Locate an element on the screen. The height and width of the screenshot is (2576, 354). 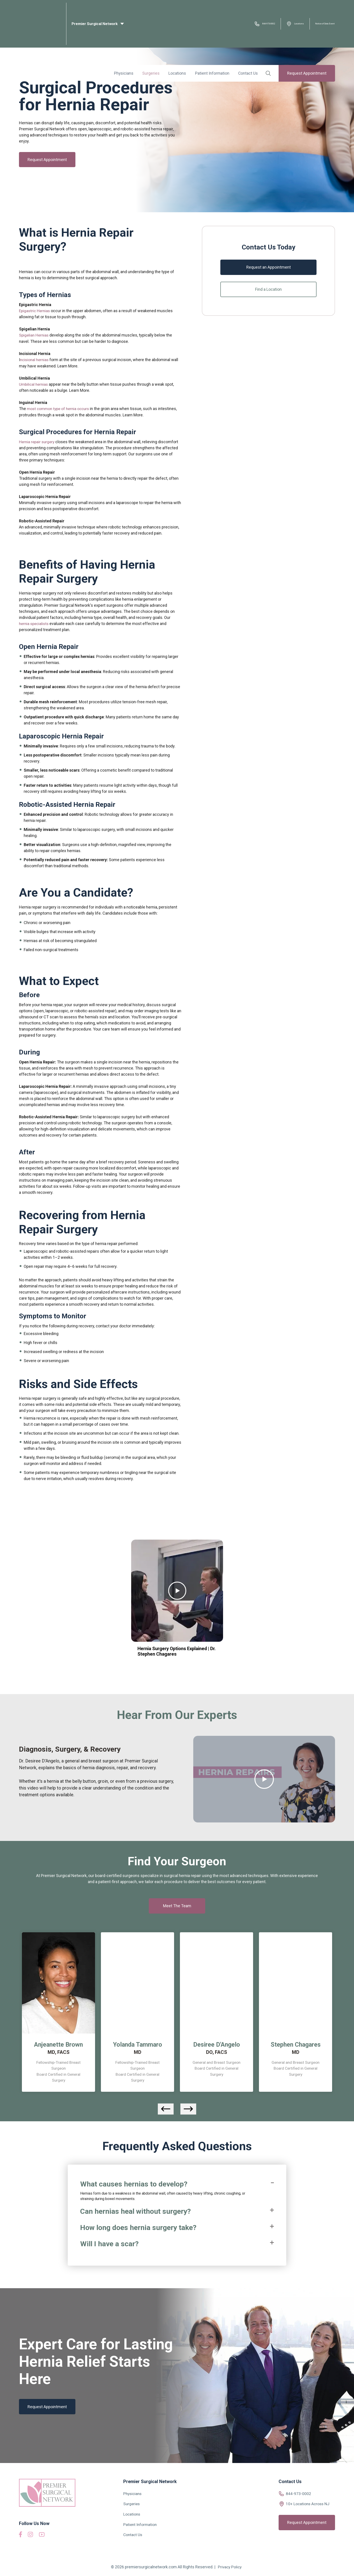
Locations is located at coordinates (288, 8).